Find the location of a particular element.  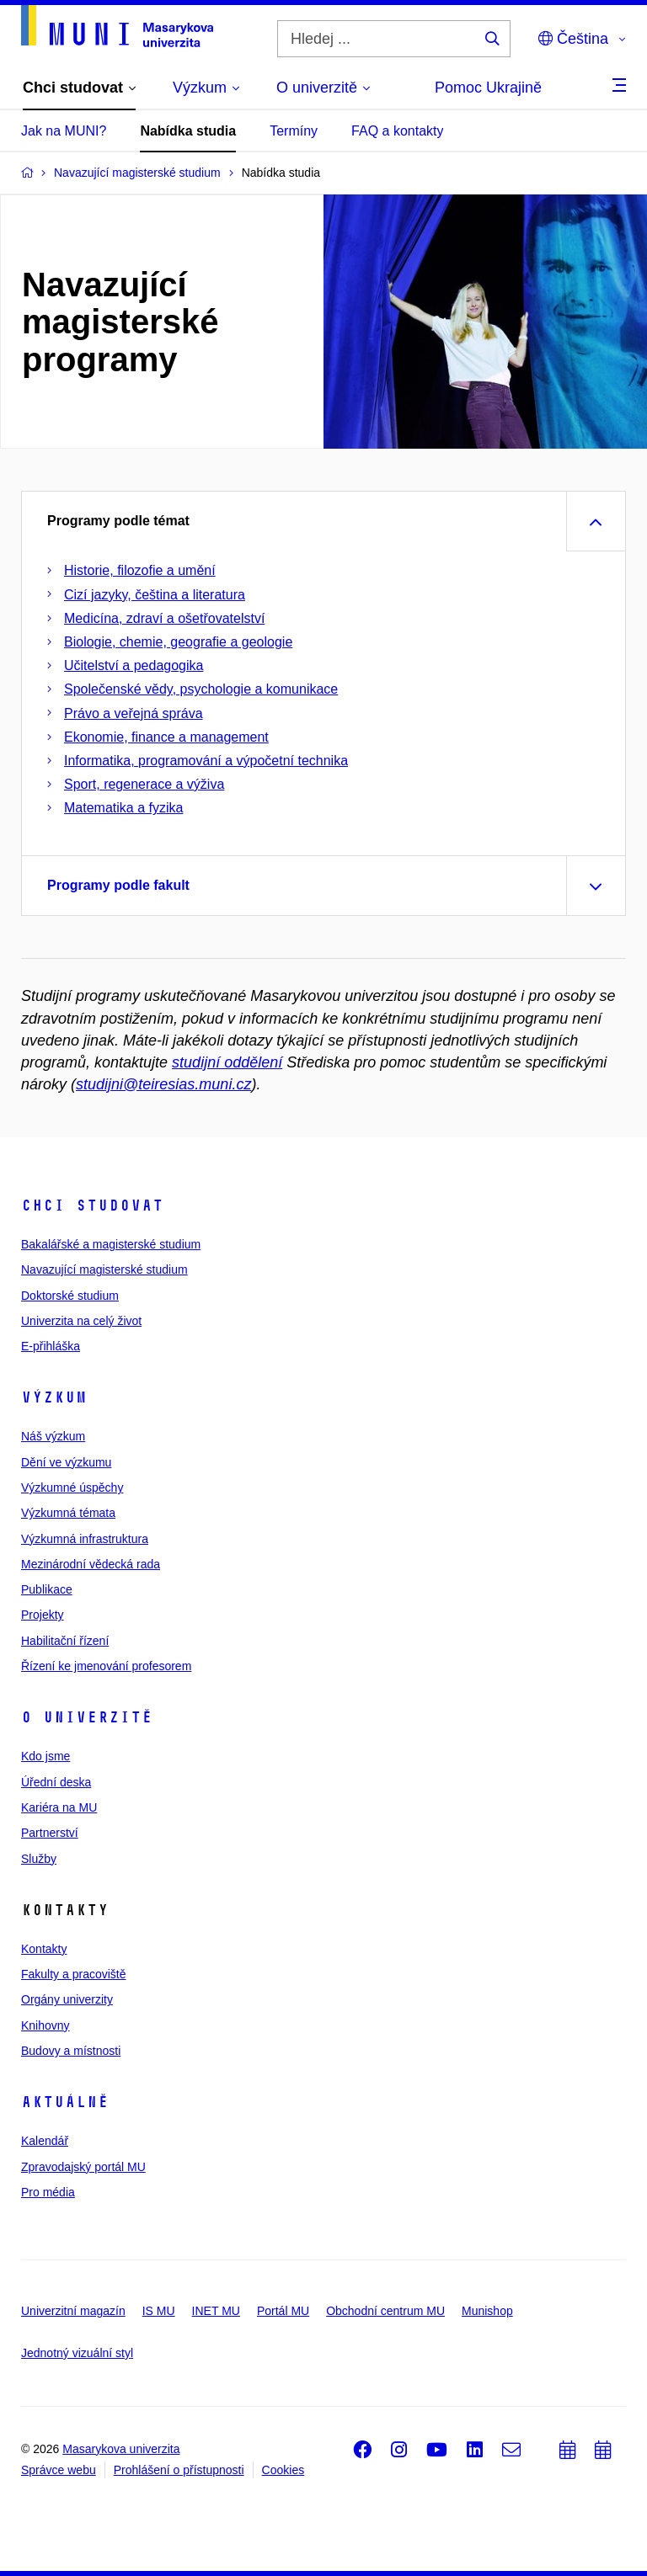

Habilitační řízení is located at coordinates (65, 1640).